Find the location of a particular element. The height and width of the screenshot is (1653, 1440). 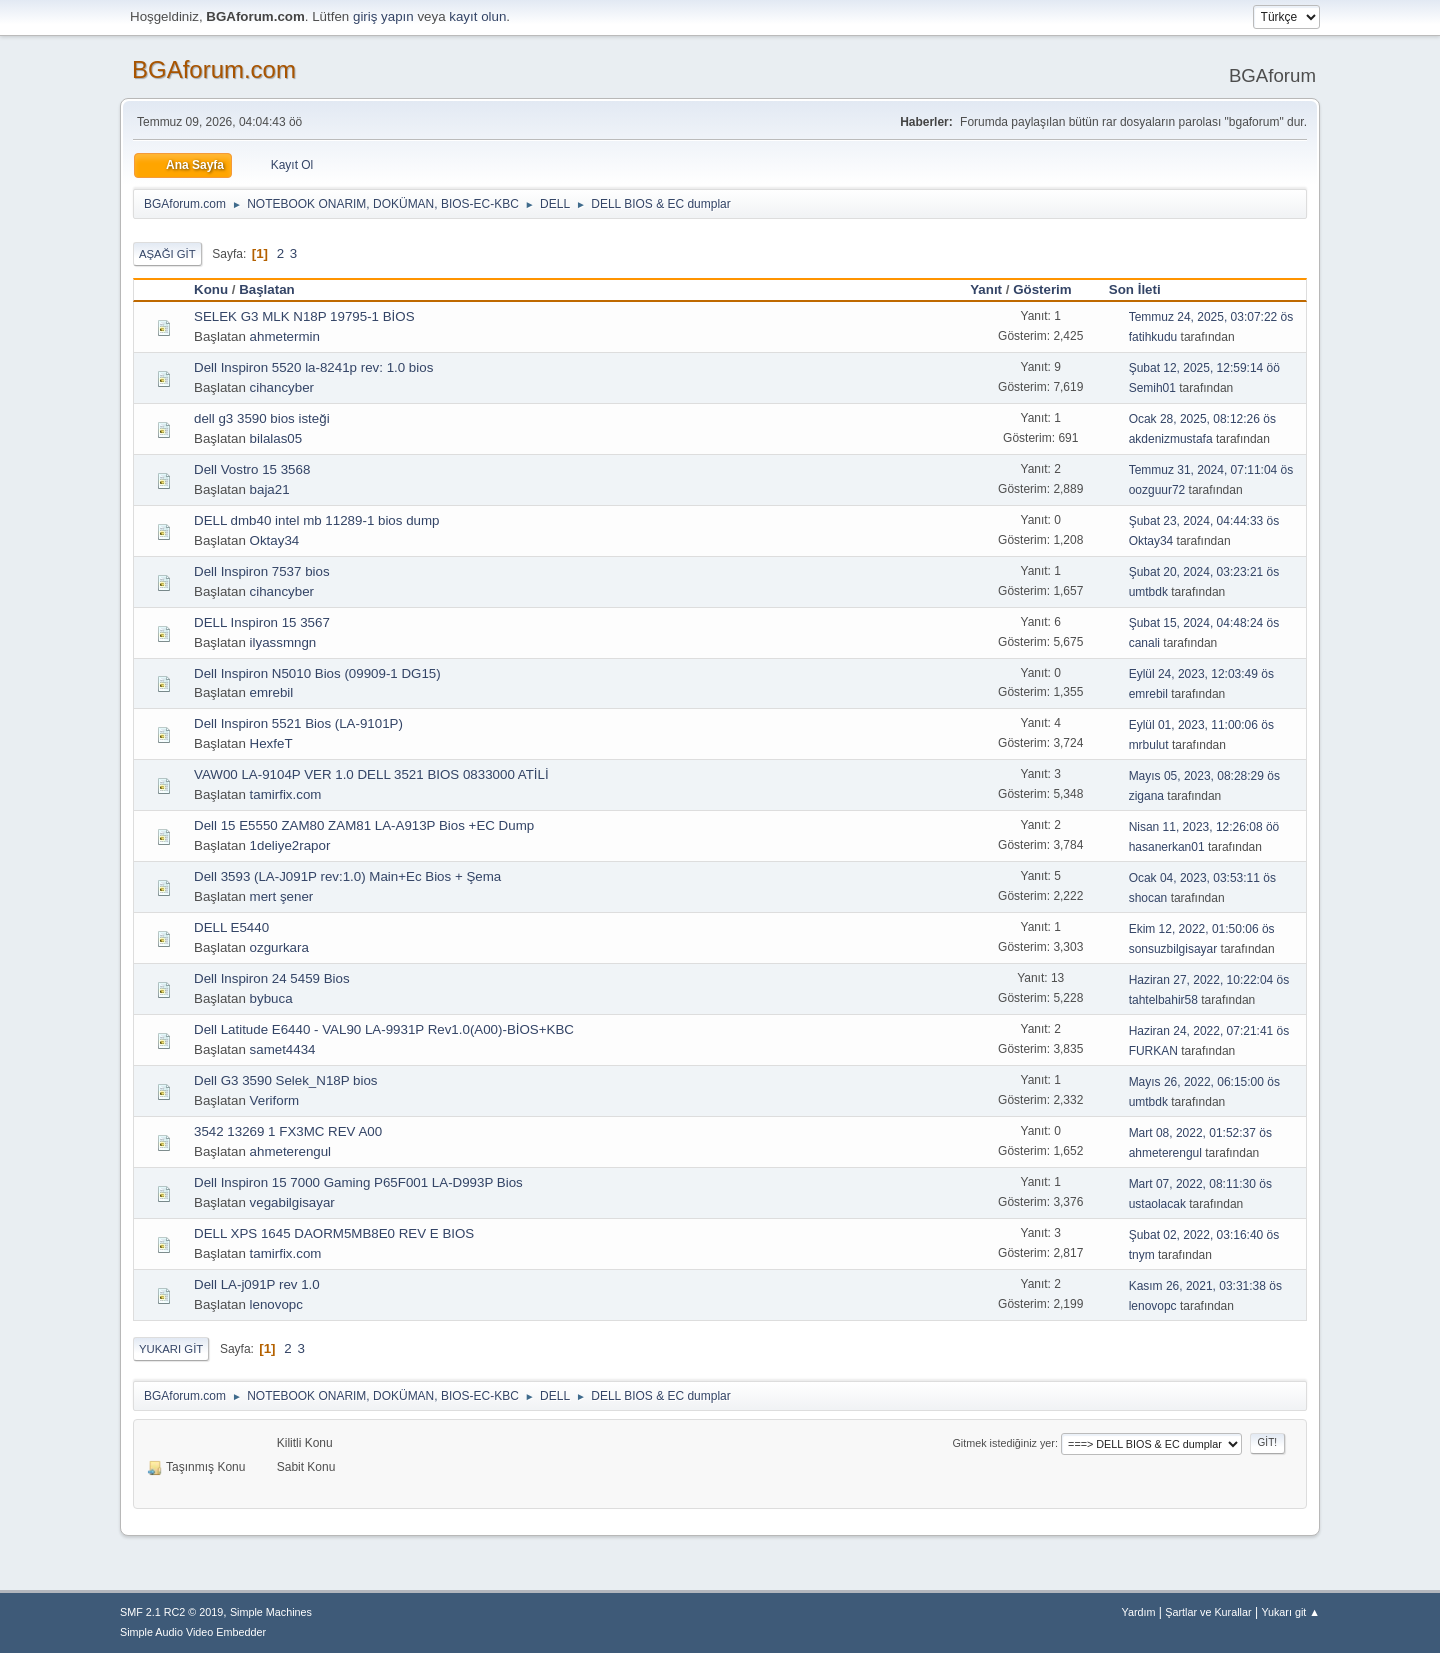

bybuca is located at coordinates (271, 998).